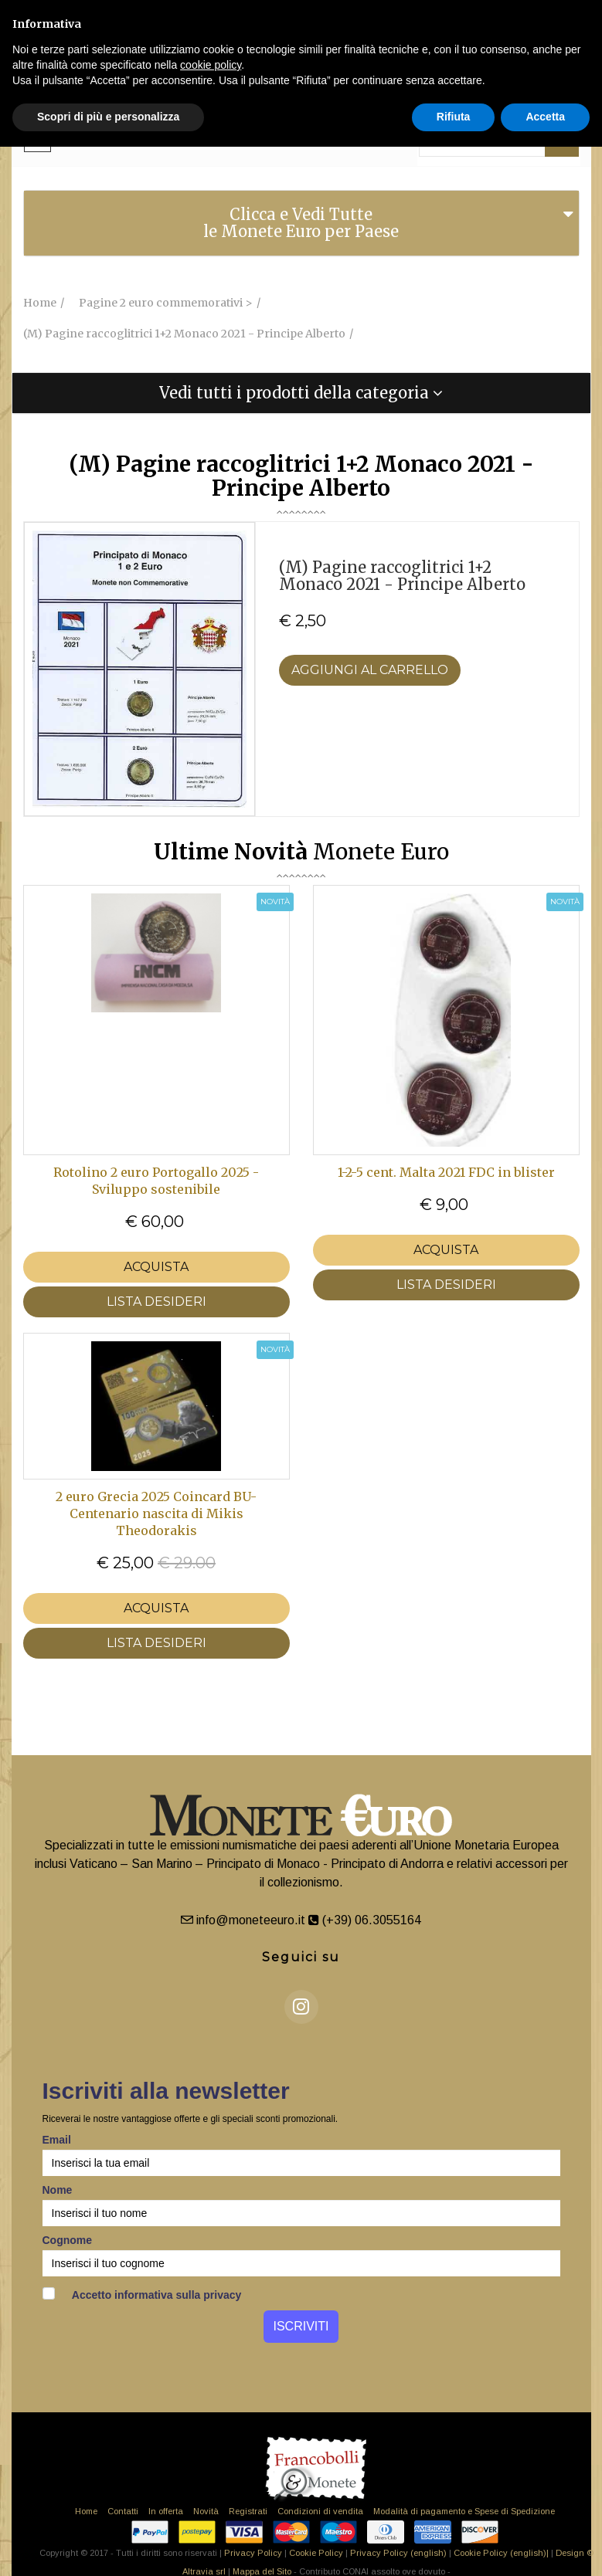  Describe the element at coordinates (316, 2552) in the screenshot. I see `Cookie Policy` at that location.